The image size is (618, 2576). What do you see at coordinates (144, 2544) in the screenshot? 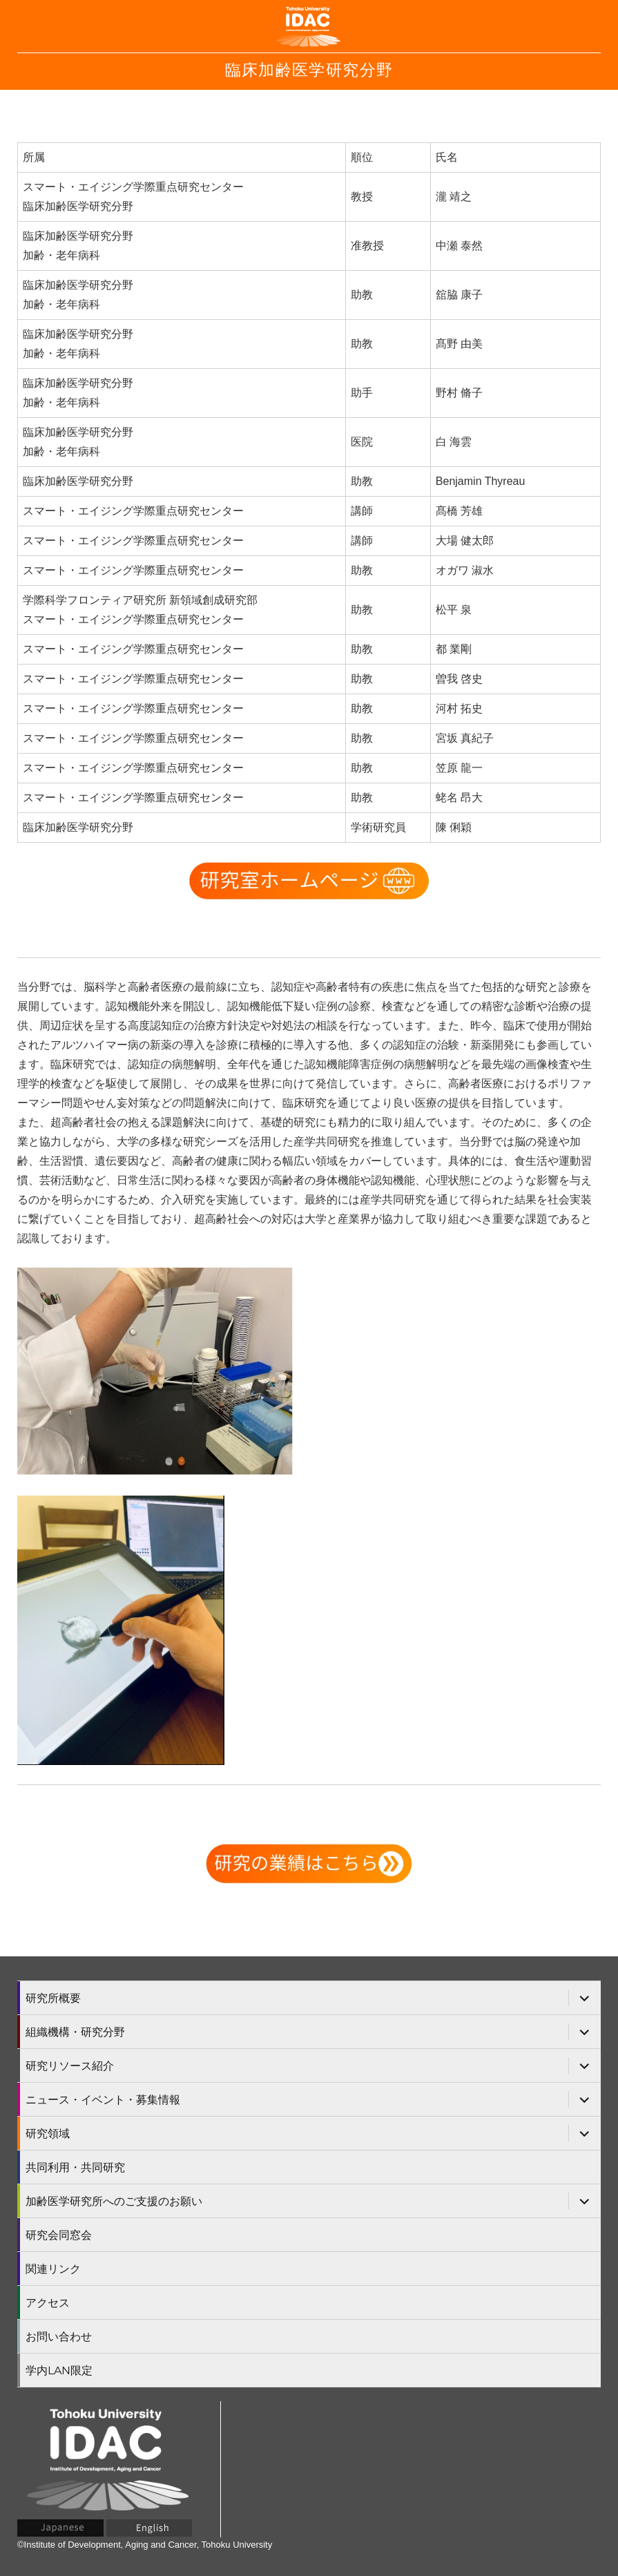
I see `©Institute of Development, Aging and Cancer, Tohoku University` at bounding box center [144, 2544].